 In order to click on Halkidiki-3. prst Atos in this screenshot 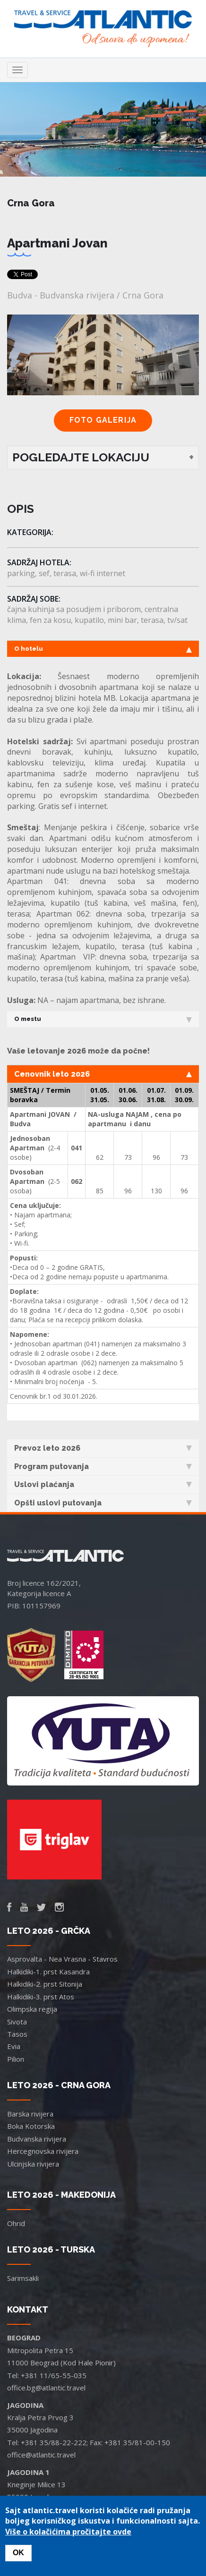, I will do `click(40, 1996)`.